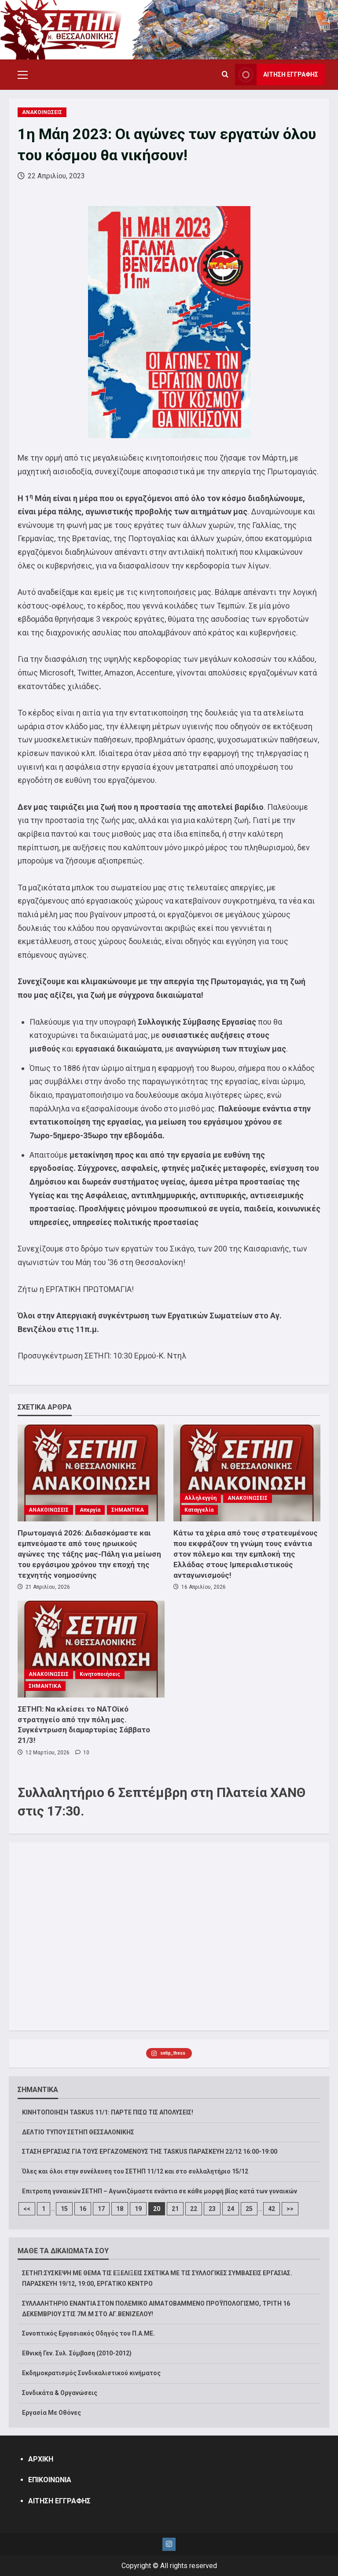 This screenshot has width=338, height=2576. What do you see at coordinates (138, 2208) in the screenshot?
I see `19` at bounding box center [138, 2208].